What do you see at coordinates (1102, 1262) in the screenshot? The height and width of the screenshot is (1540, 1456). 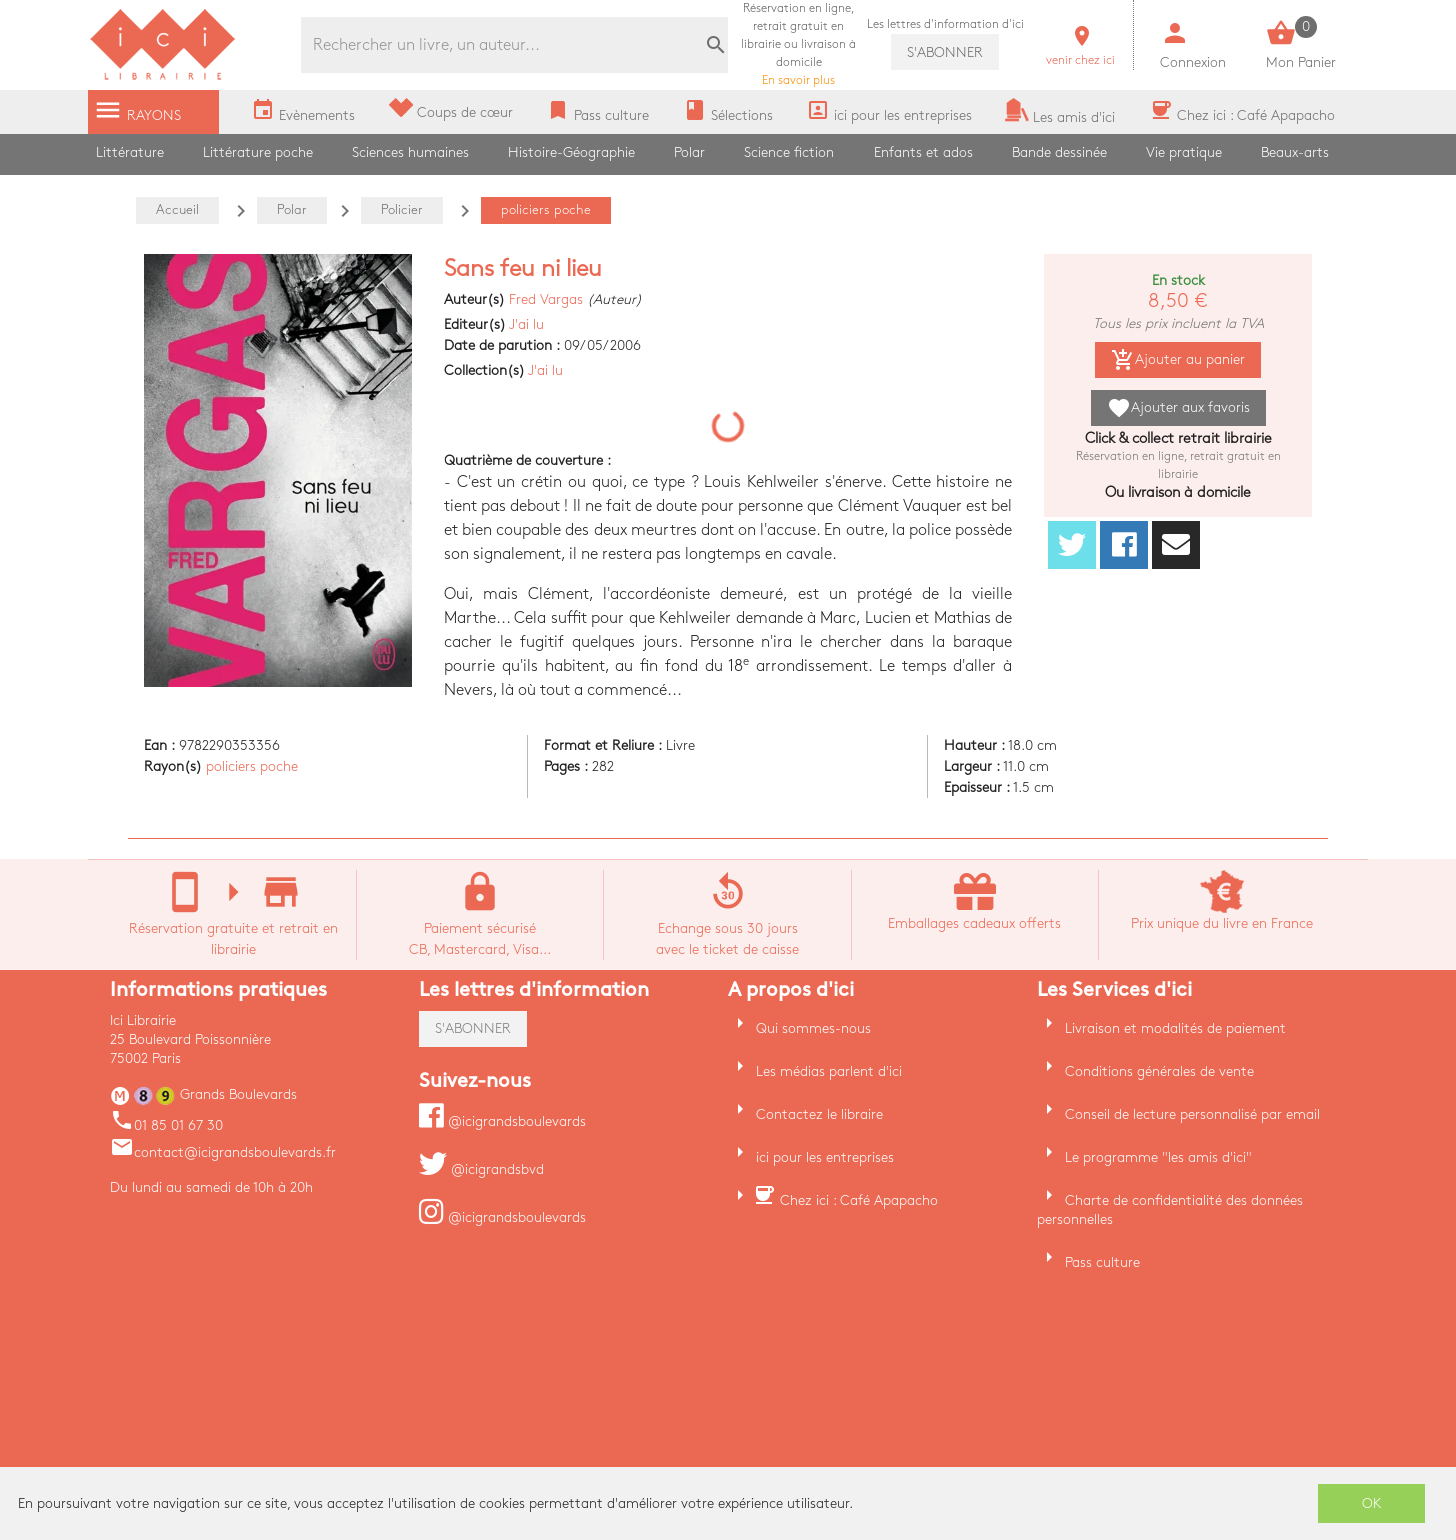 I see `Pass culture` at bounding box center [1102, 1262].